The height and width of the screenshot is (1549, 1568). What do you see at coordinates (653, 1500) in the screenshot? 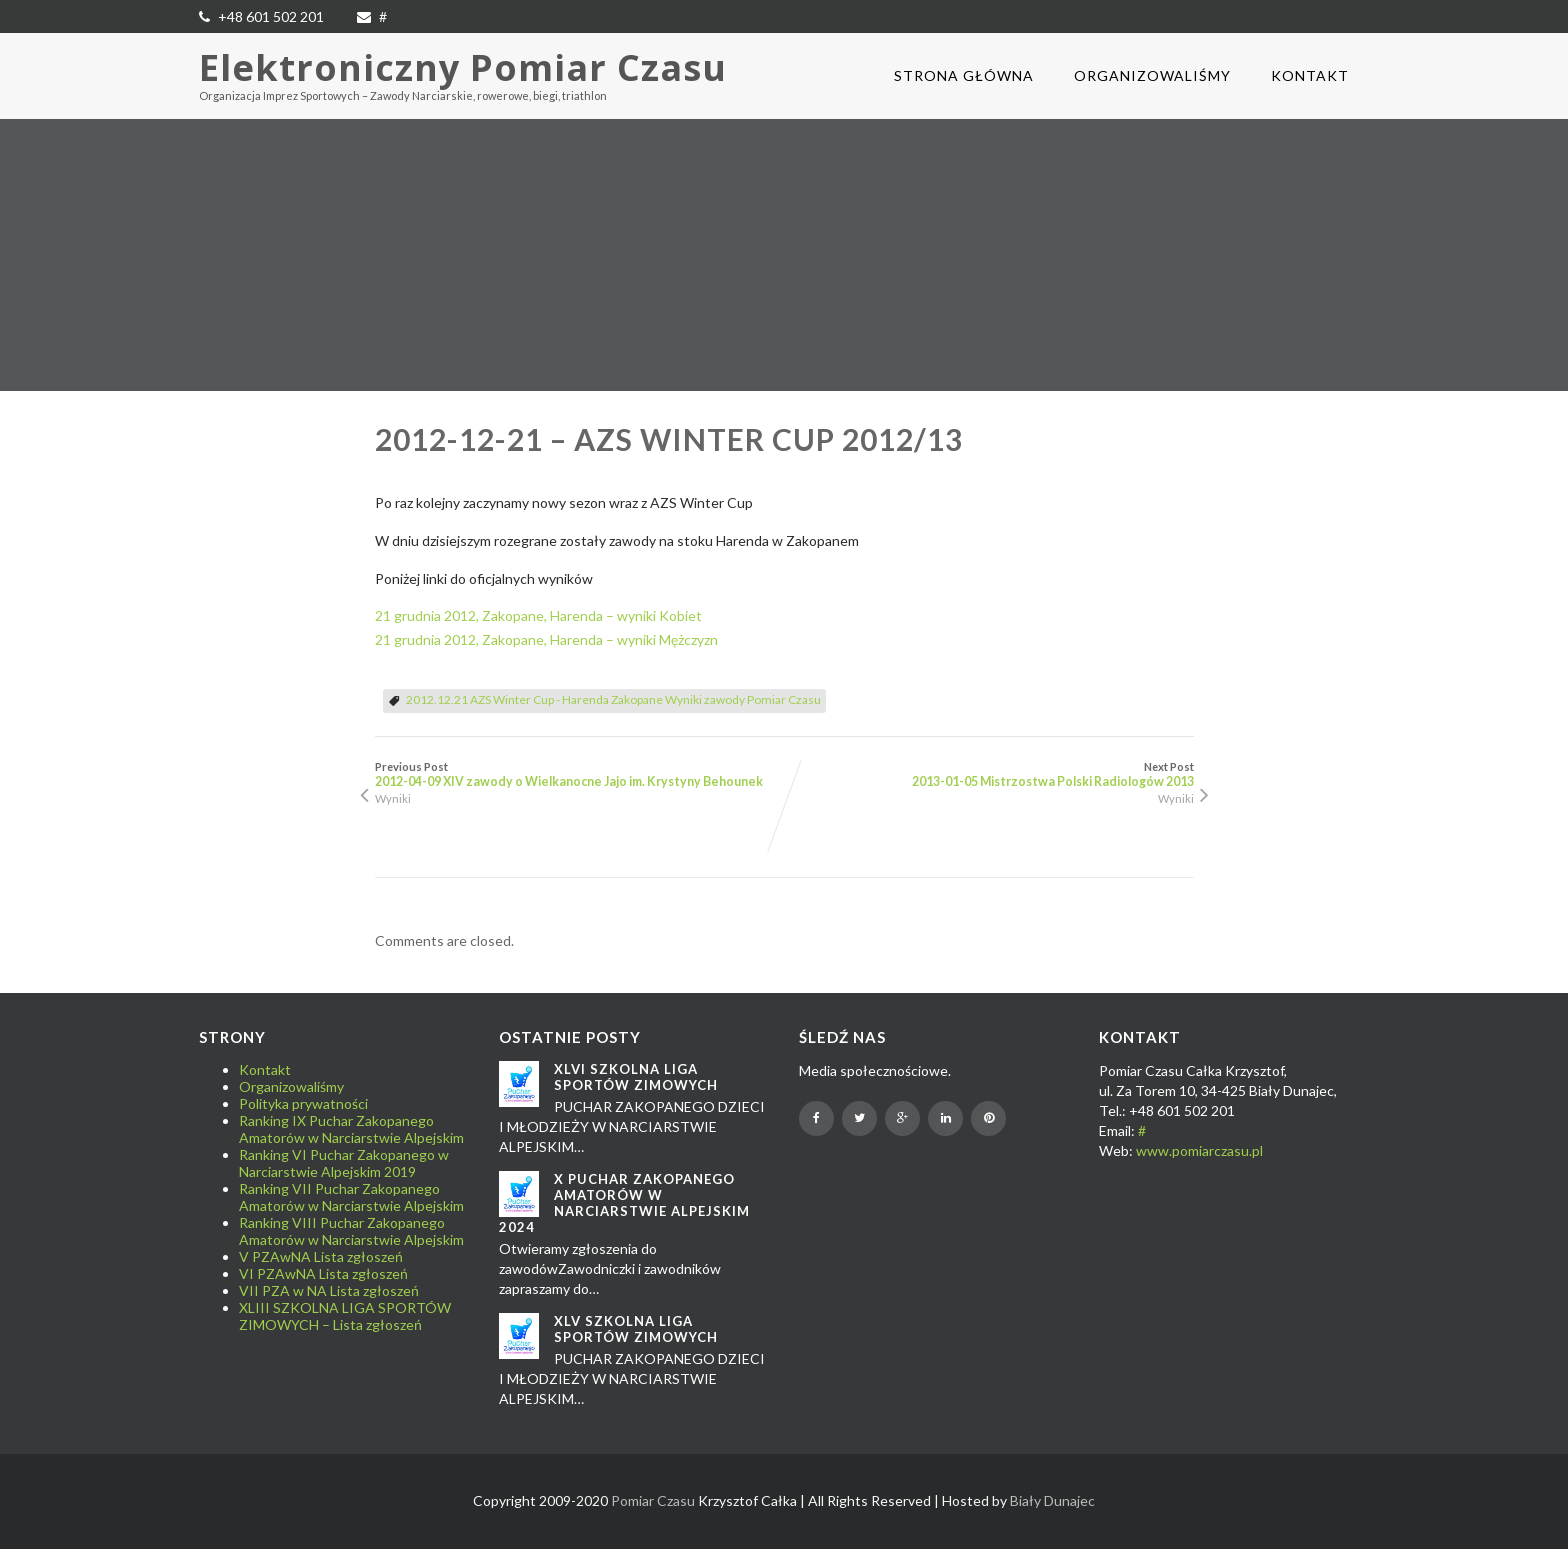
I see `Pomiar Czasu` at bounding box center [653, 1500].